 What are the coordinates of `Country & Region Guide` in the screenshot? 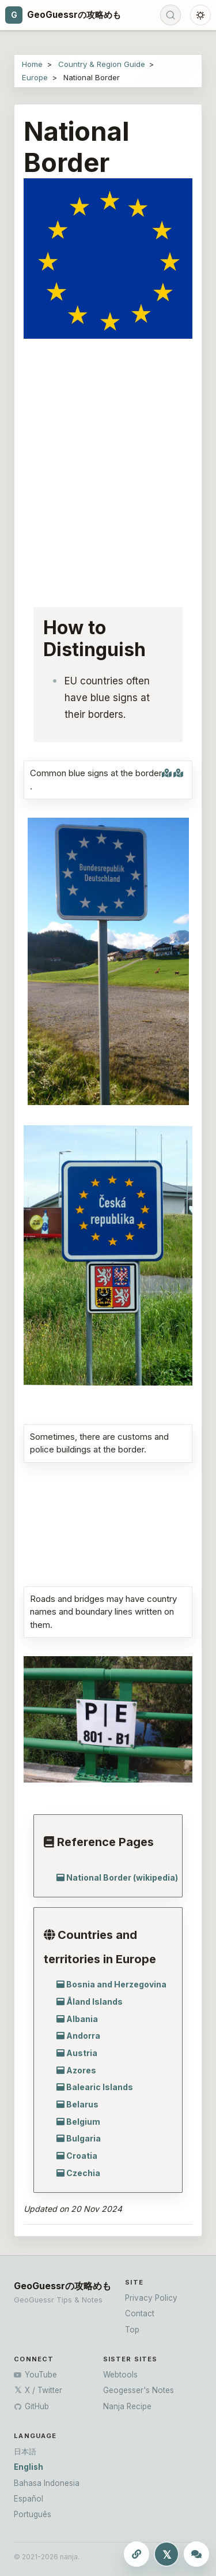 It's located at (101, 64).